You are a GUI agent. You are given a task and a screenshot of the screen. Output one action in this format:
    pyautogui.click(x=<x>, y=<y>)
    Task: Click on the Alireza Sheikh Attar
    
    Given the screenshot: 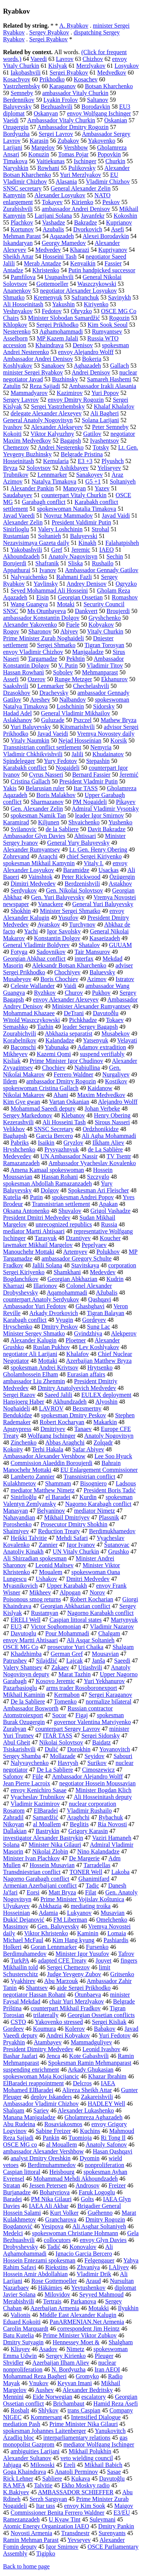 What is the action you would take?
    pyautogui.click(x=87, y=2090)
    